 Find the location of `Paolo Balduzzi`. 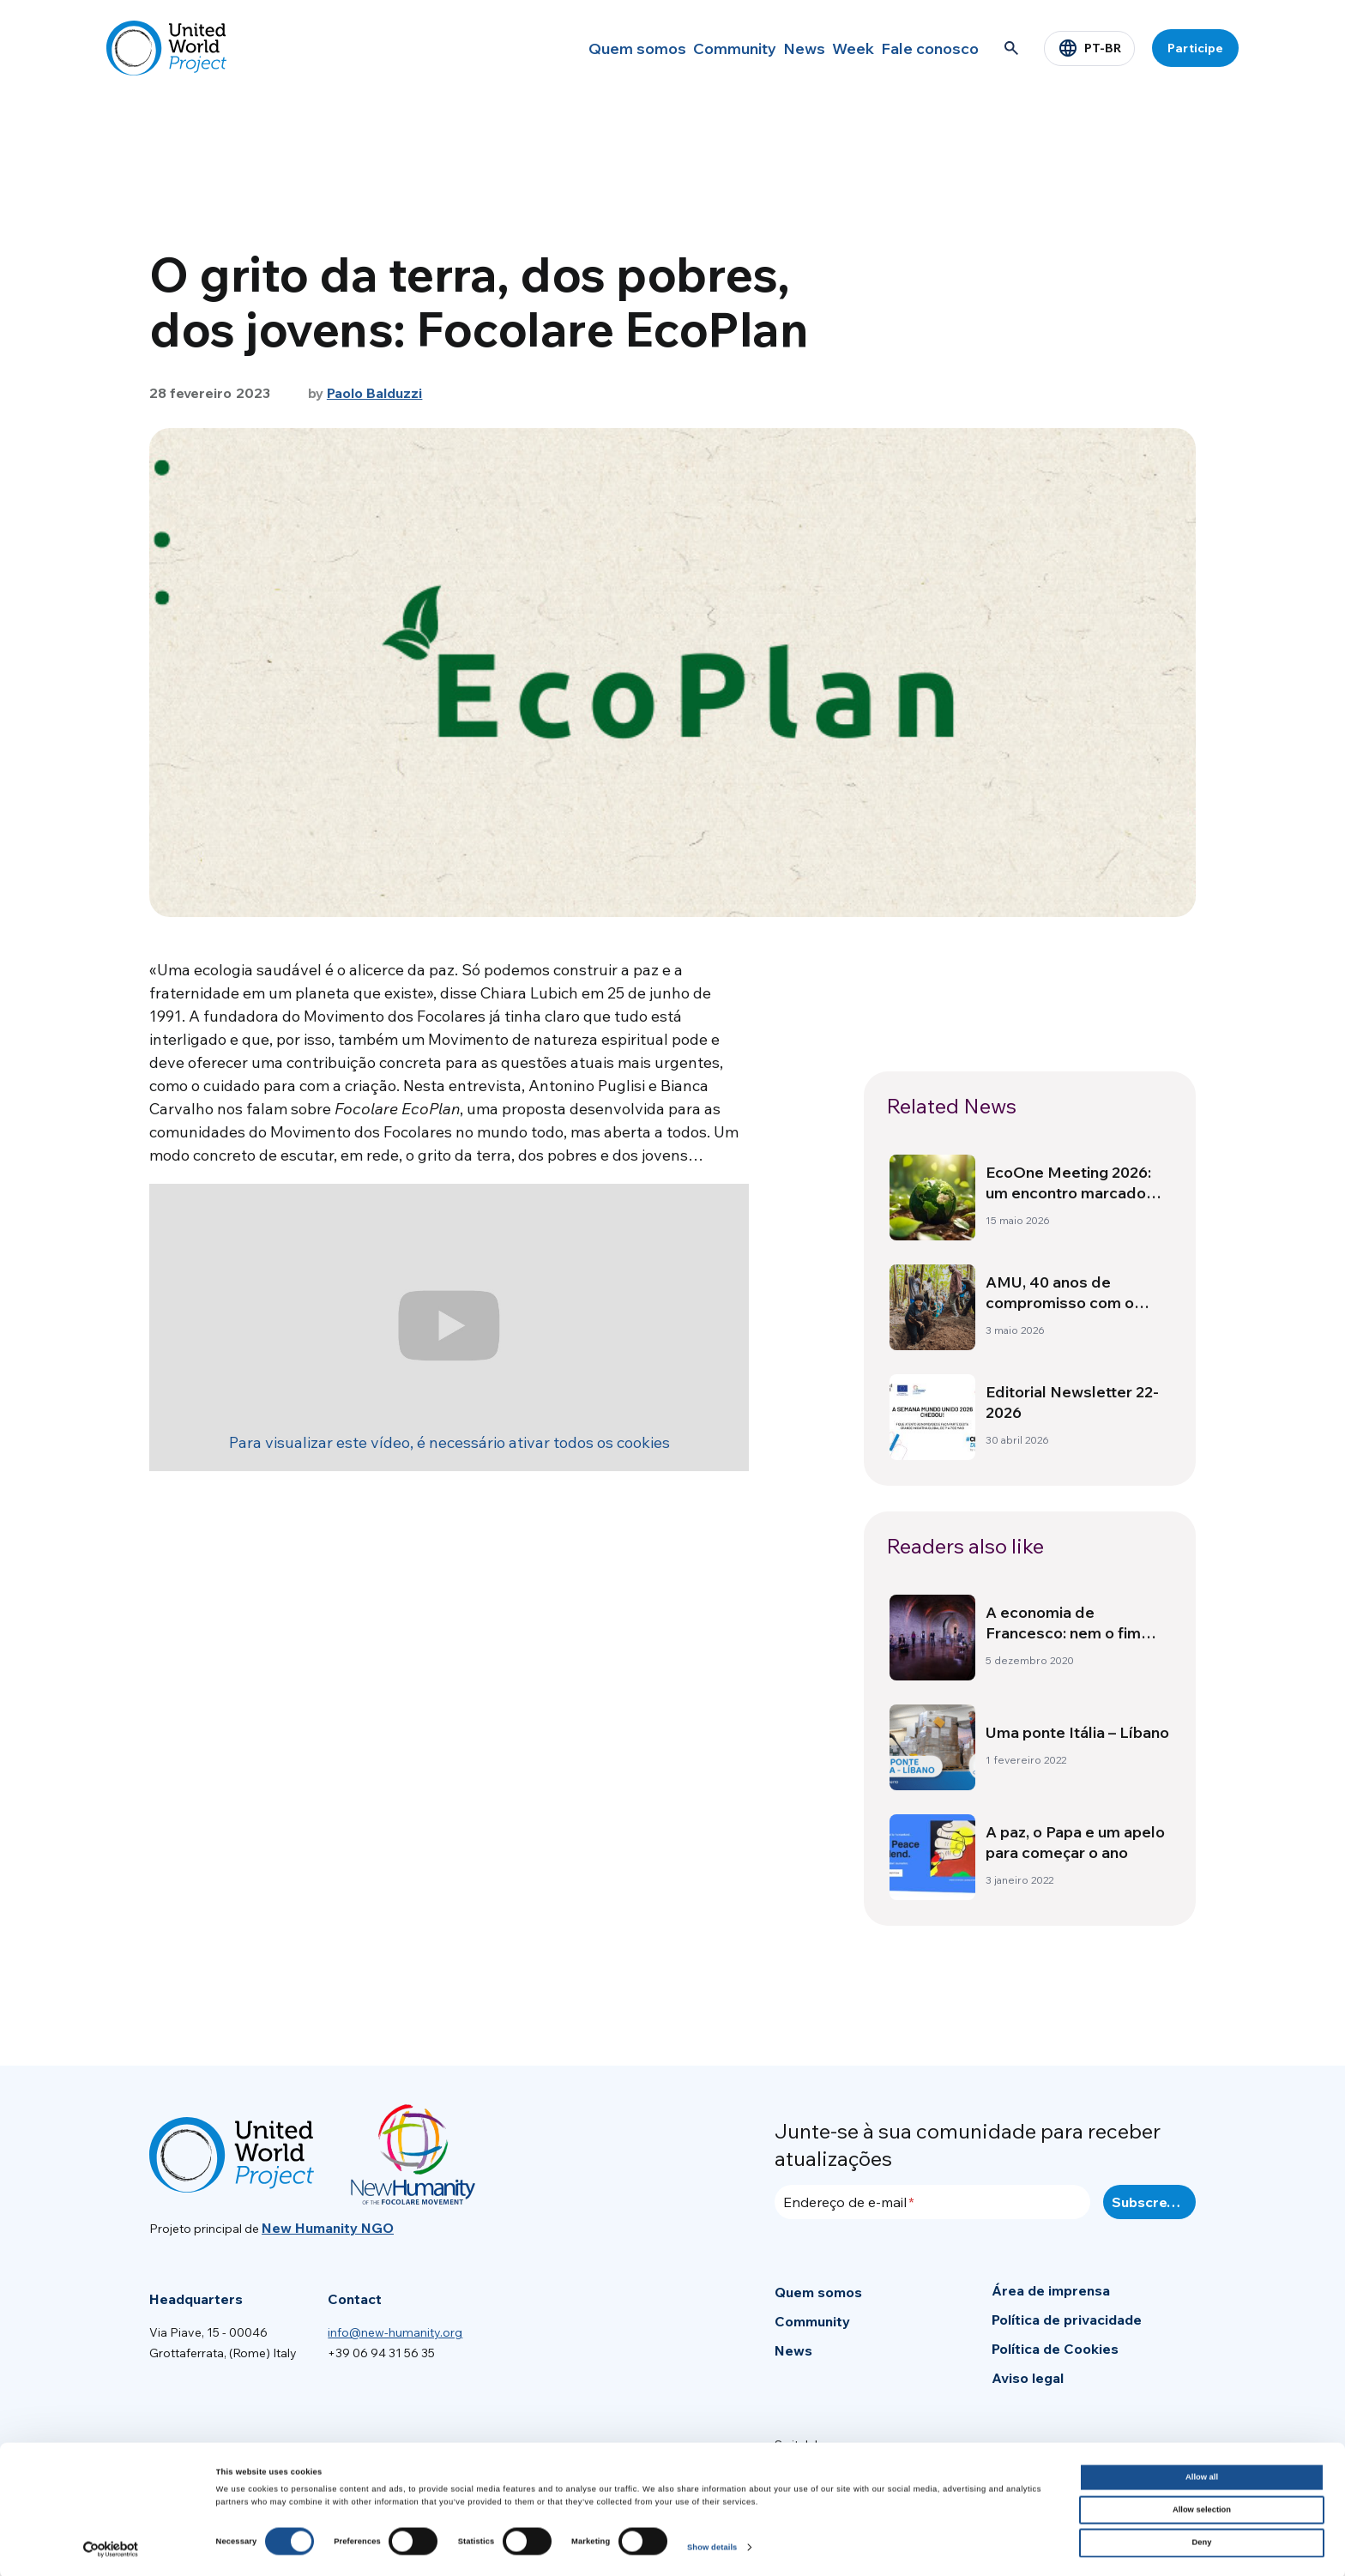

Paolo Balduzzi is located at coordinates (375, 392).